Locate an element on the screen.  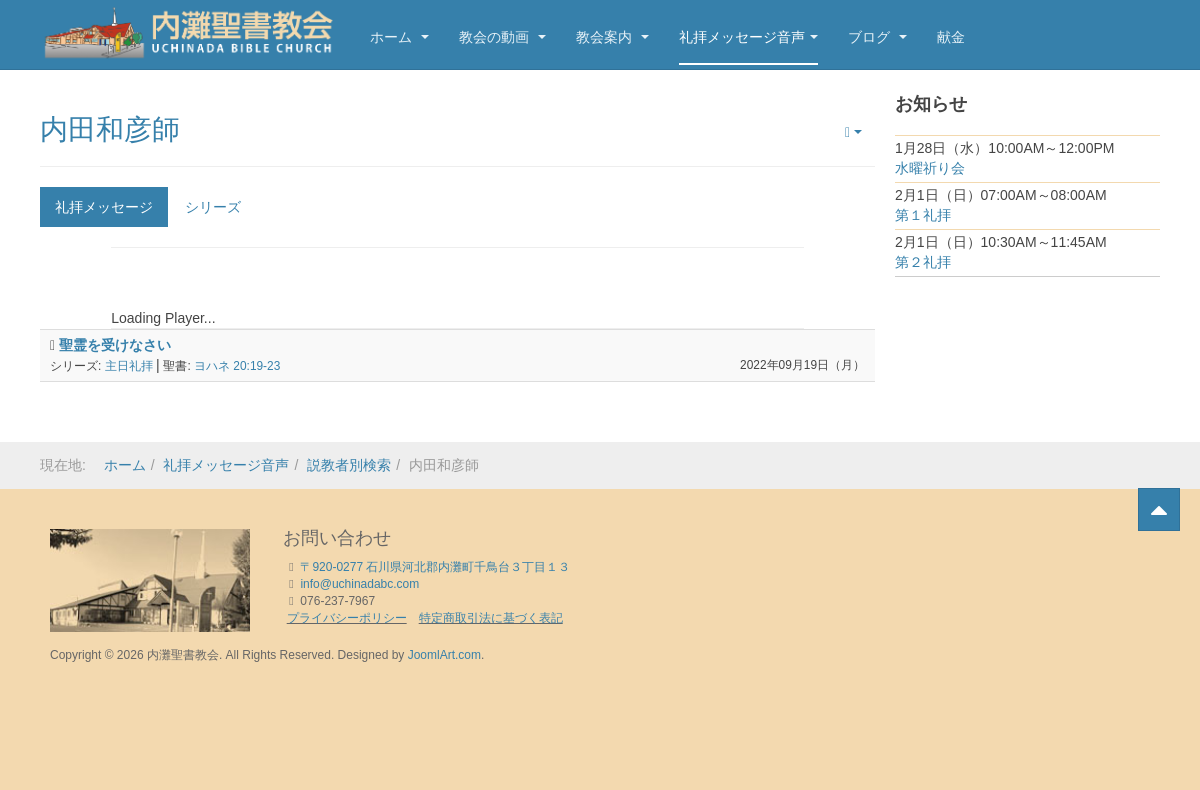
ヨハネ 20:19-23 is located at coordinates (237, 366).